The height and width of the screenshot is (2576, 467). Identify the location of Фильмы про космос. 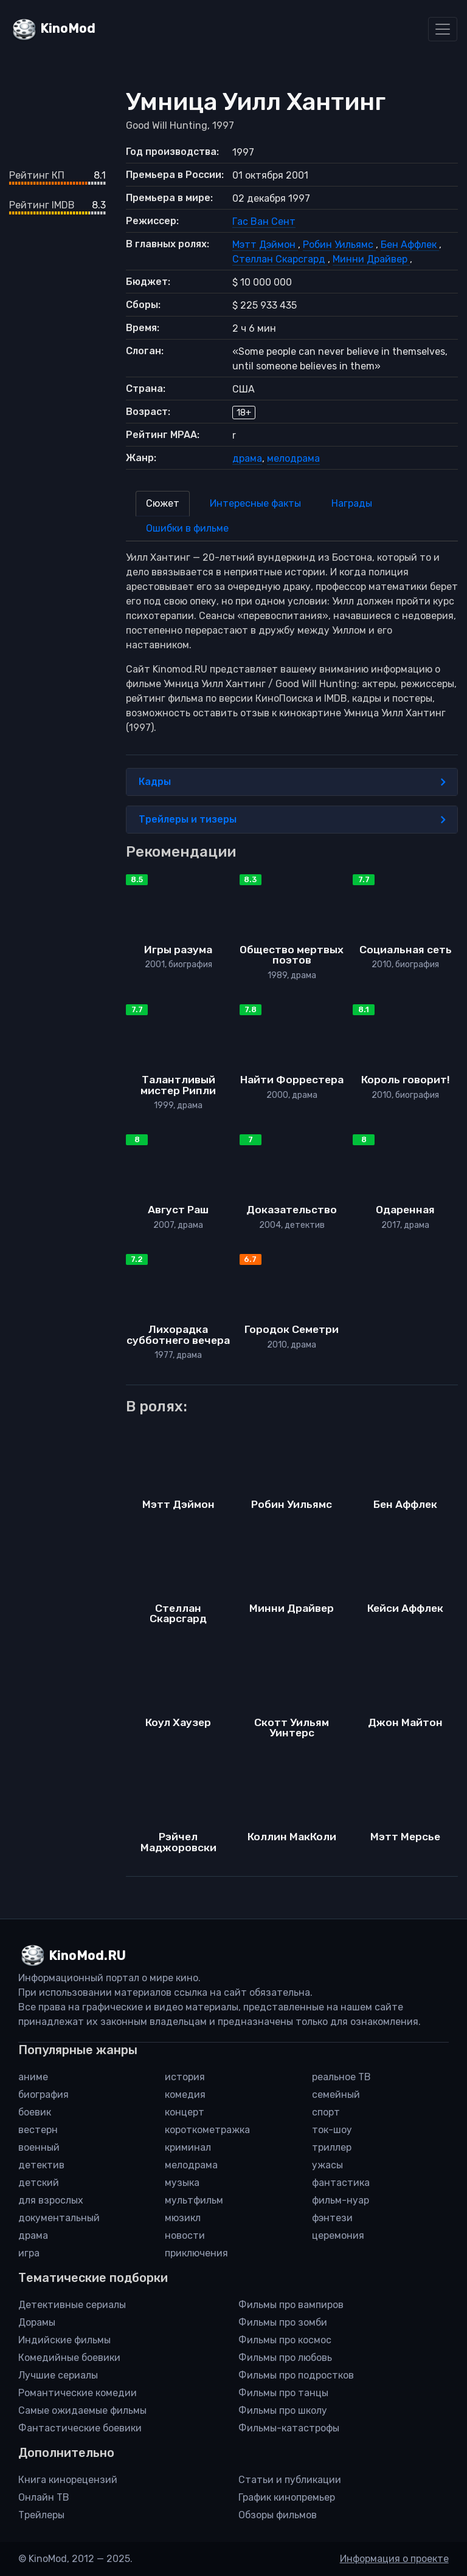
(284, 2340).